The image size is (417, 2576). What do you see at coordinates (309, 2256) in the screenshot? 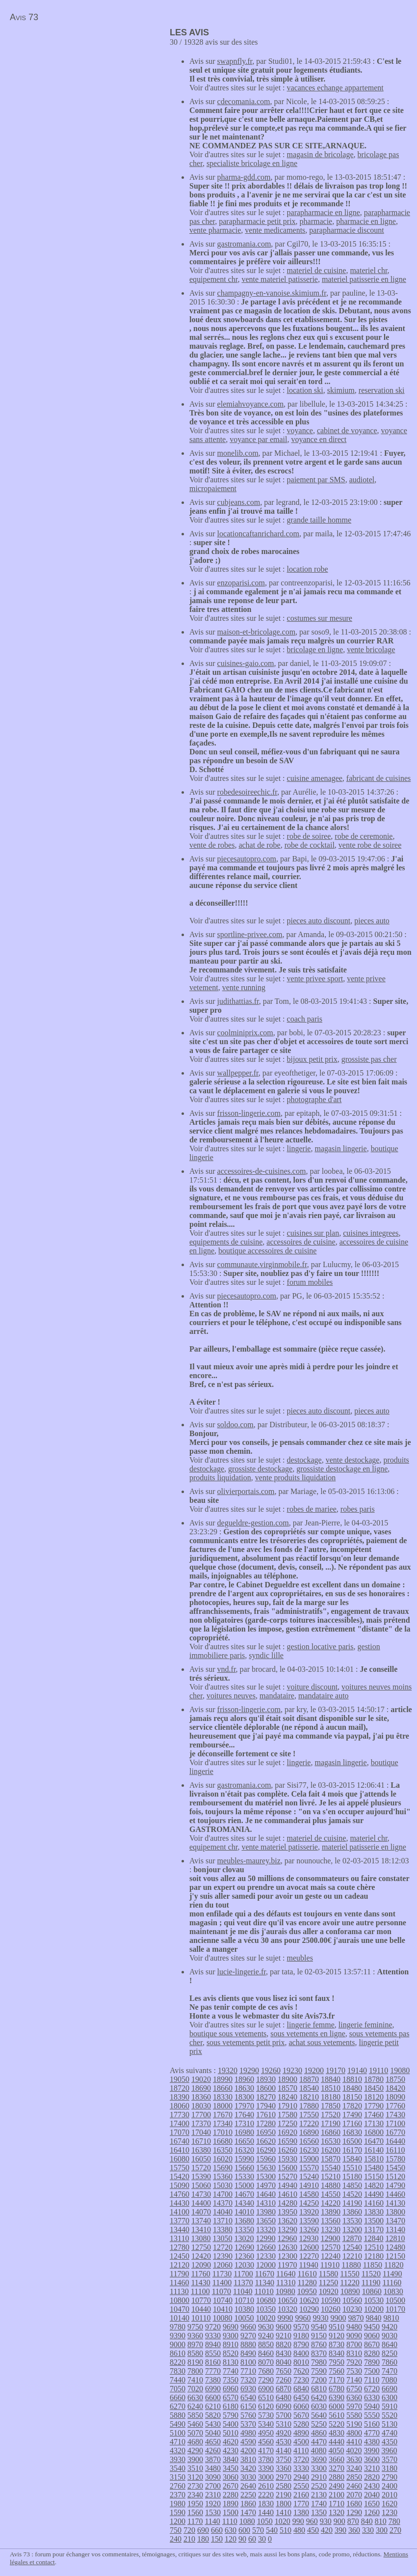
I see `12270` at bounding box center [309, 2256].